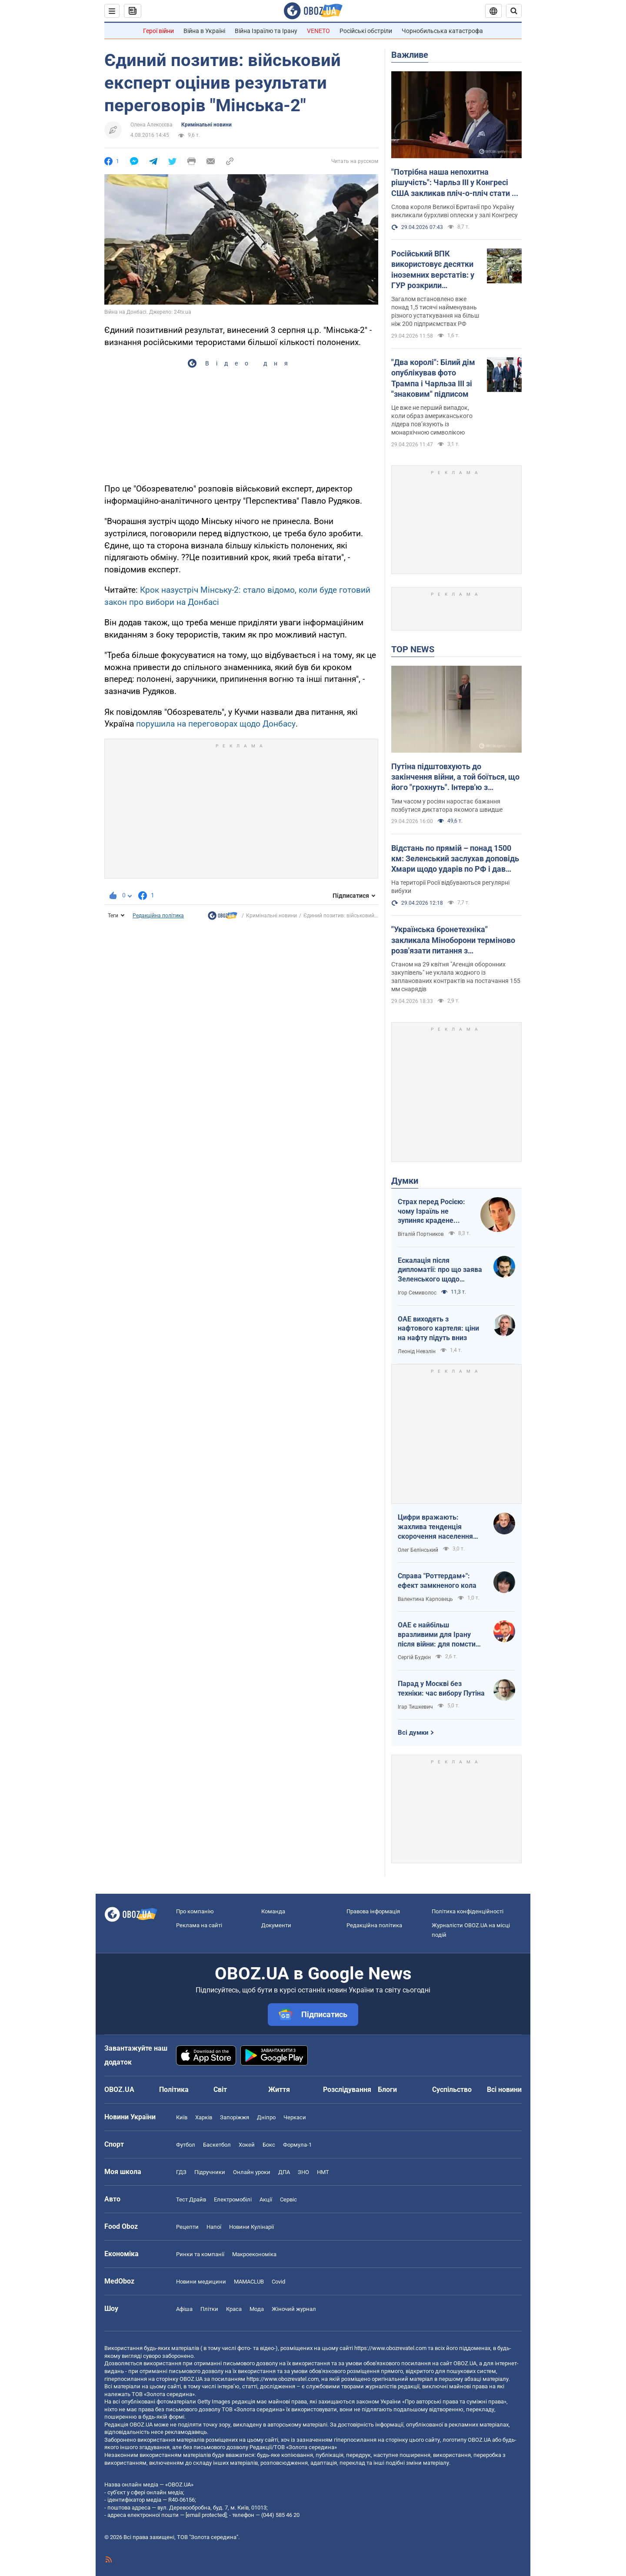  What do you see at coordinates (209, 2309) in the screenshot?
I see `Плітки` at bounding box center [209, 2309].